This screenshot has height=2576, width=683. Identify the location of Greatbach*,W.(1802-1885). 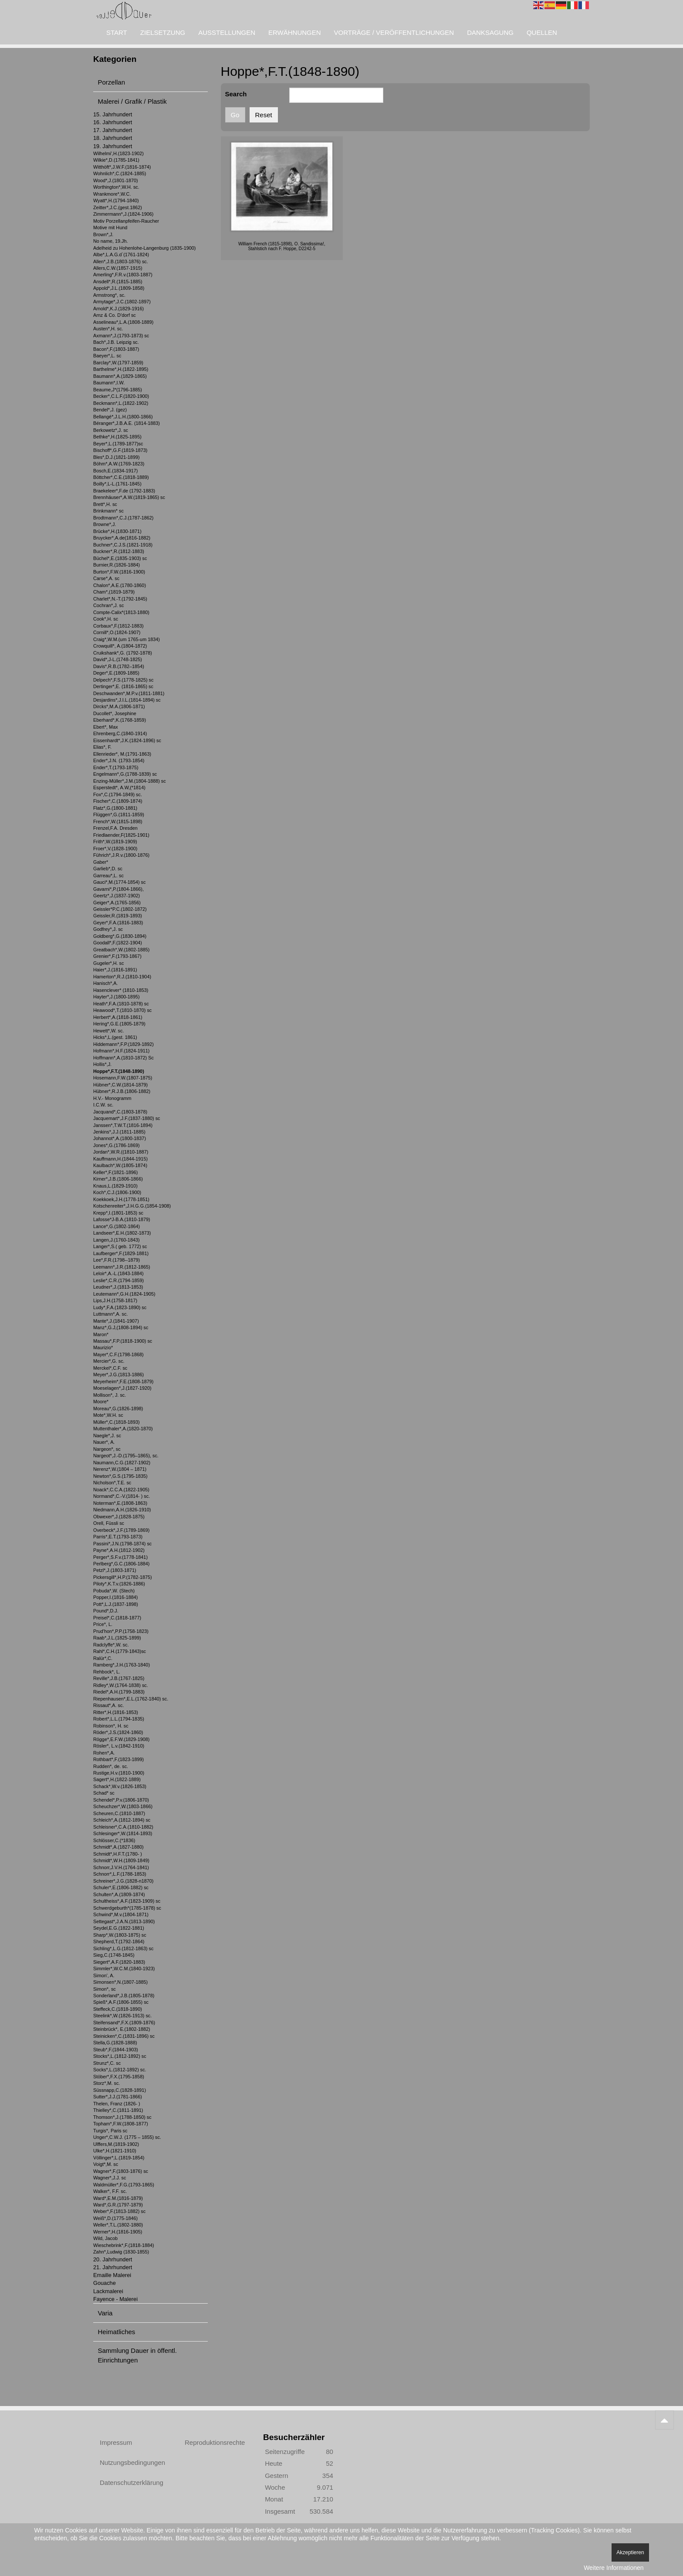
(121, 949).